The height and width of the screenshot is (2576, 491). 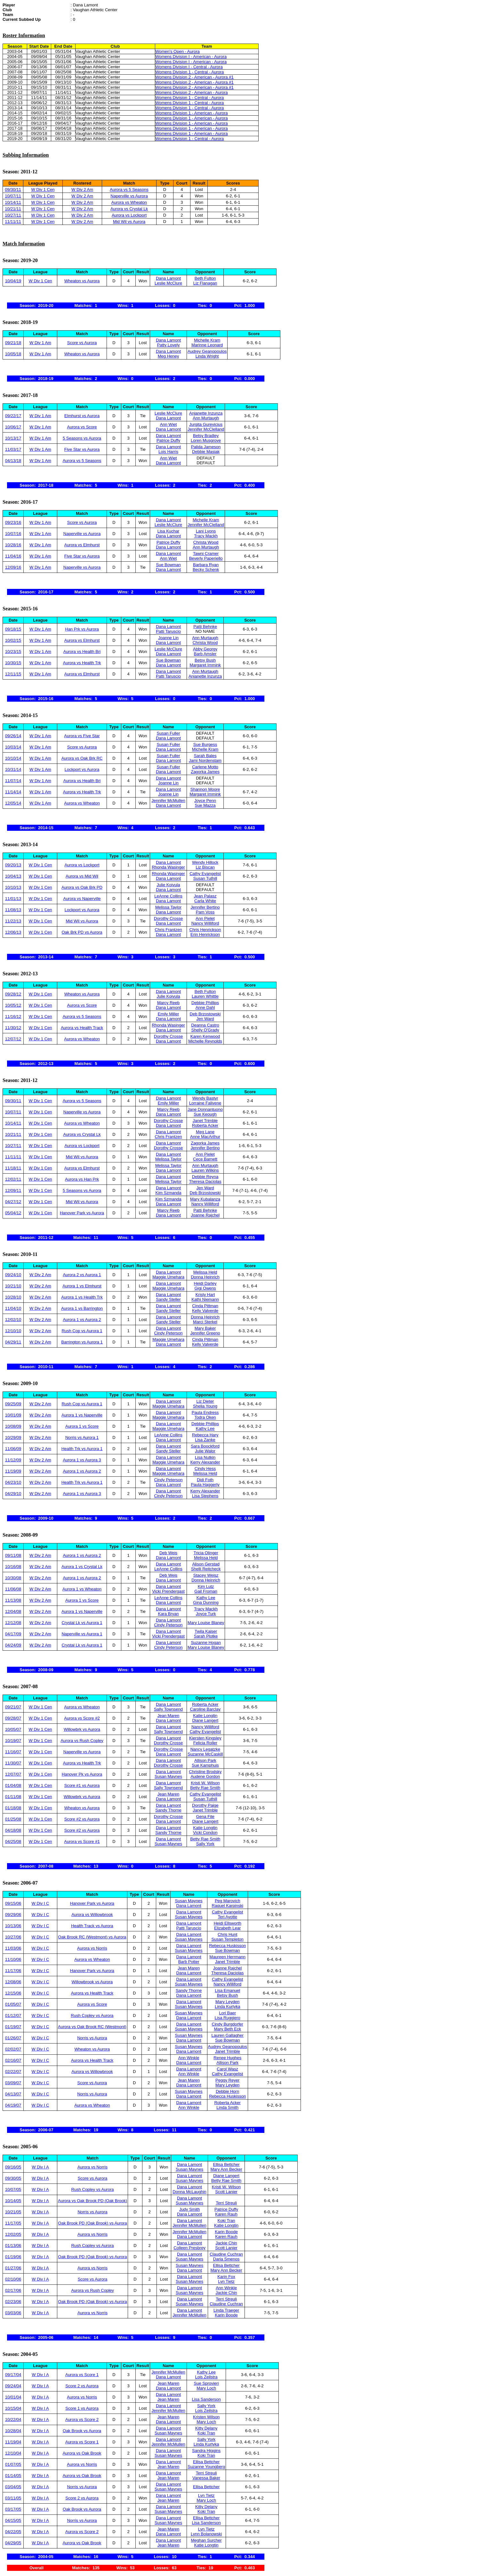 I want to click on 11/06/09, so click(x=13, y=1448).